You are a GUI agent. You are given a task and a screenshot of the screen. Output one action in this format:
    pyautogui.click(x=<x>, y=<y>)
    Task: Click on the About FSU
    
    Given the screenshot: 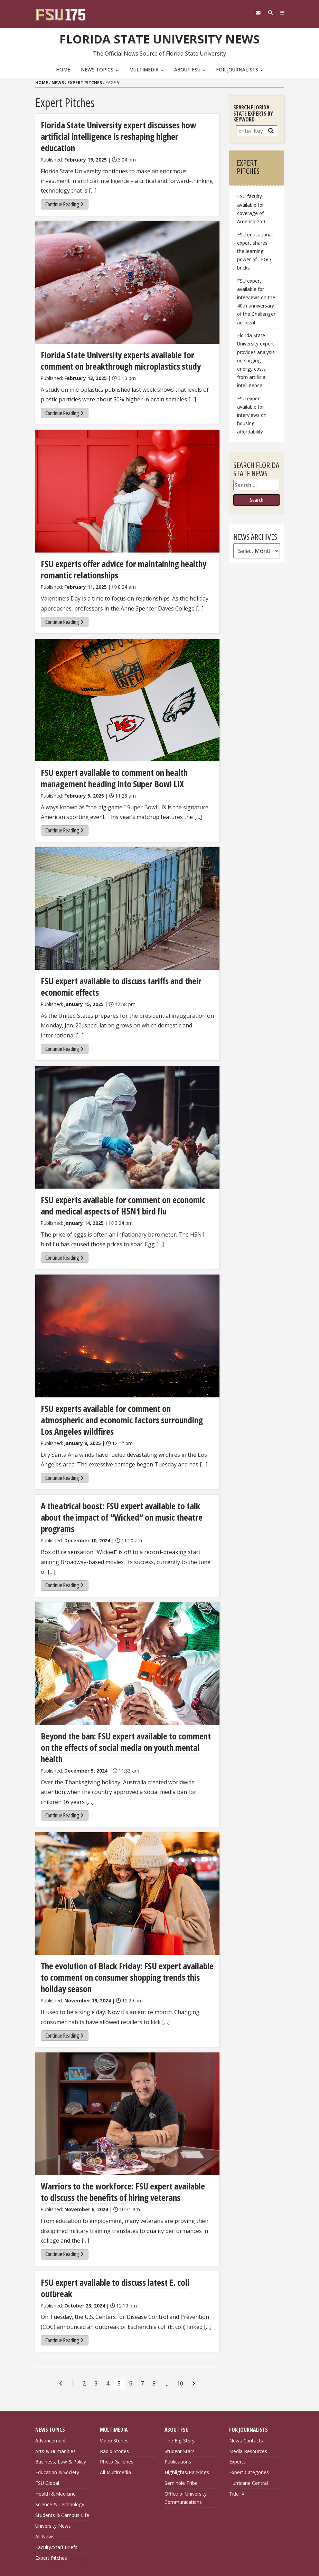 What is the action you would take?
    pyautogui.click(x=189, y=69)
    